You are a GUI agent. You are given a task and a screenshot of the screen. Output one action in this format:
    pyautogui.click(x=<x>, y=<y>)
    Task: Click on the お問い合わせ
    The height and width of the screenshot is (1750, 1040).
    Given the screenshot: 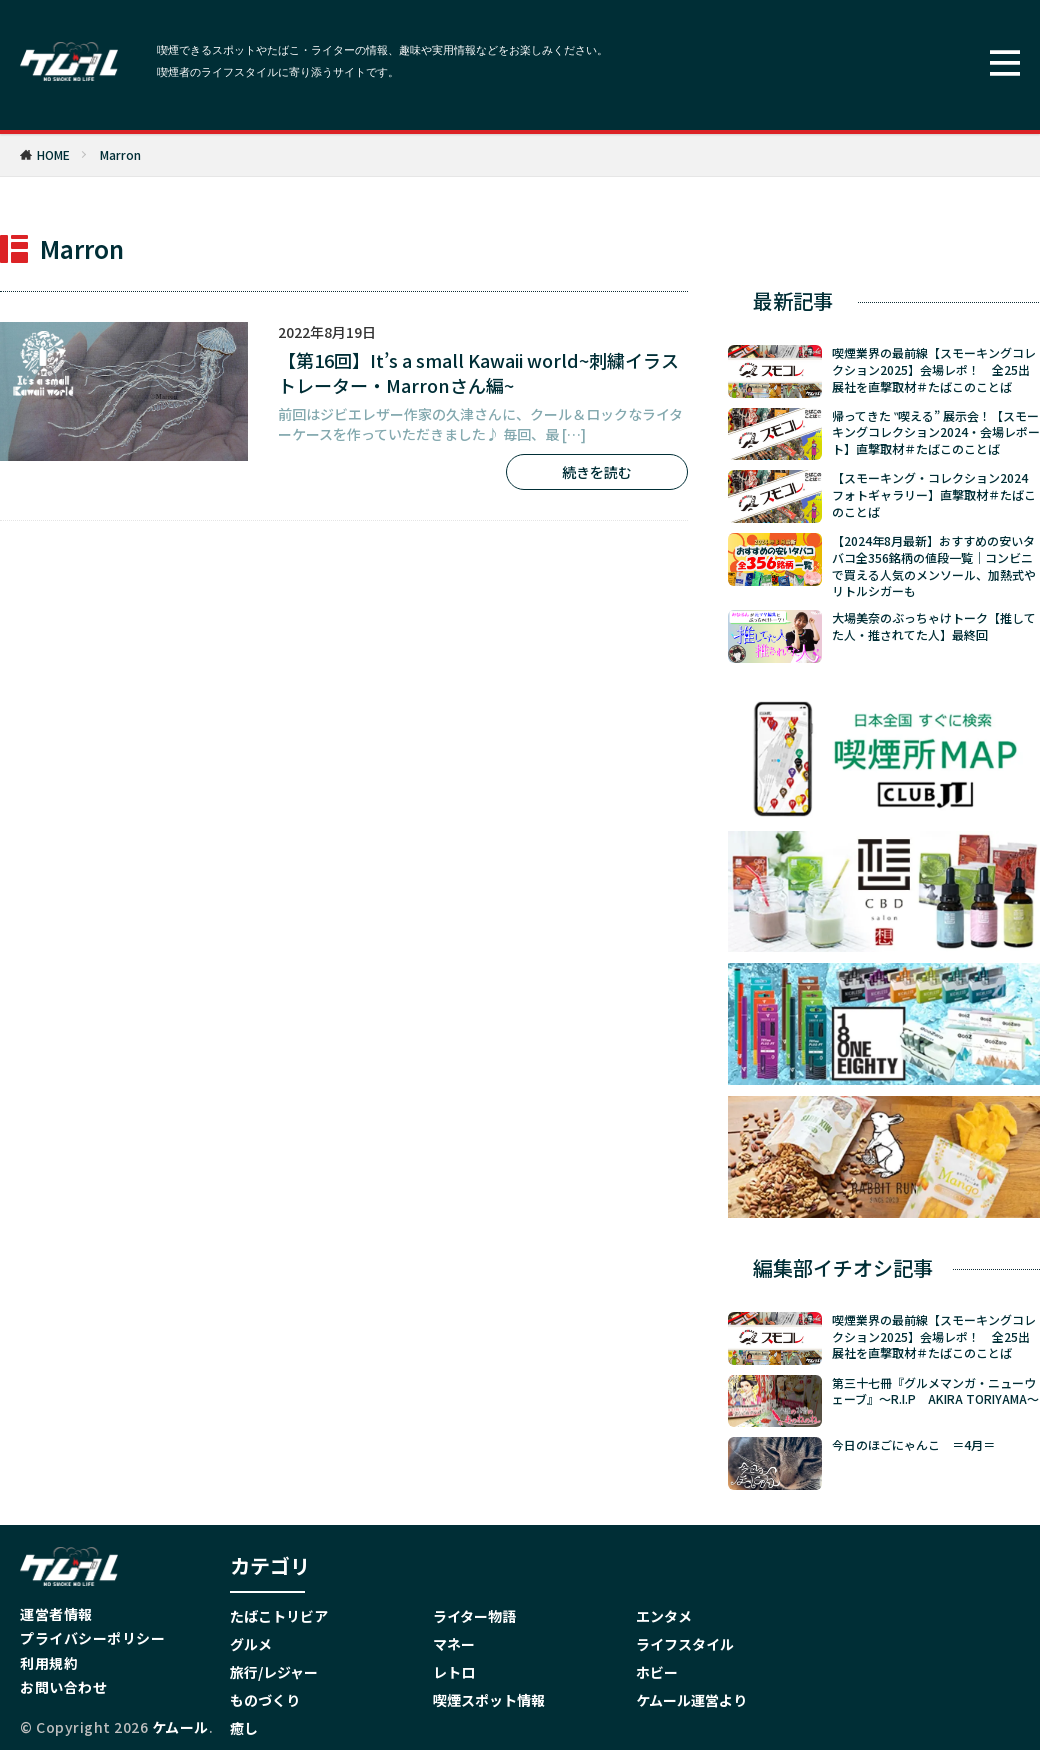 What is the action you would take?
    pyautogui.click(x=63, y=1687)
    